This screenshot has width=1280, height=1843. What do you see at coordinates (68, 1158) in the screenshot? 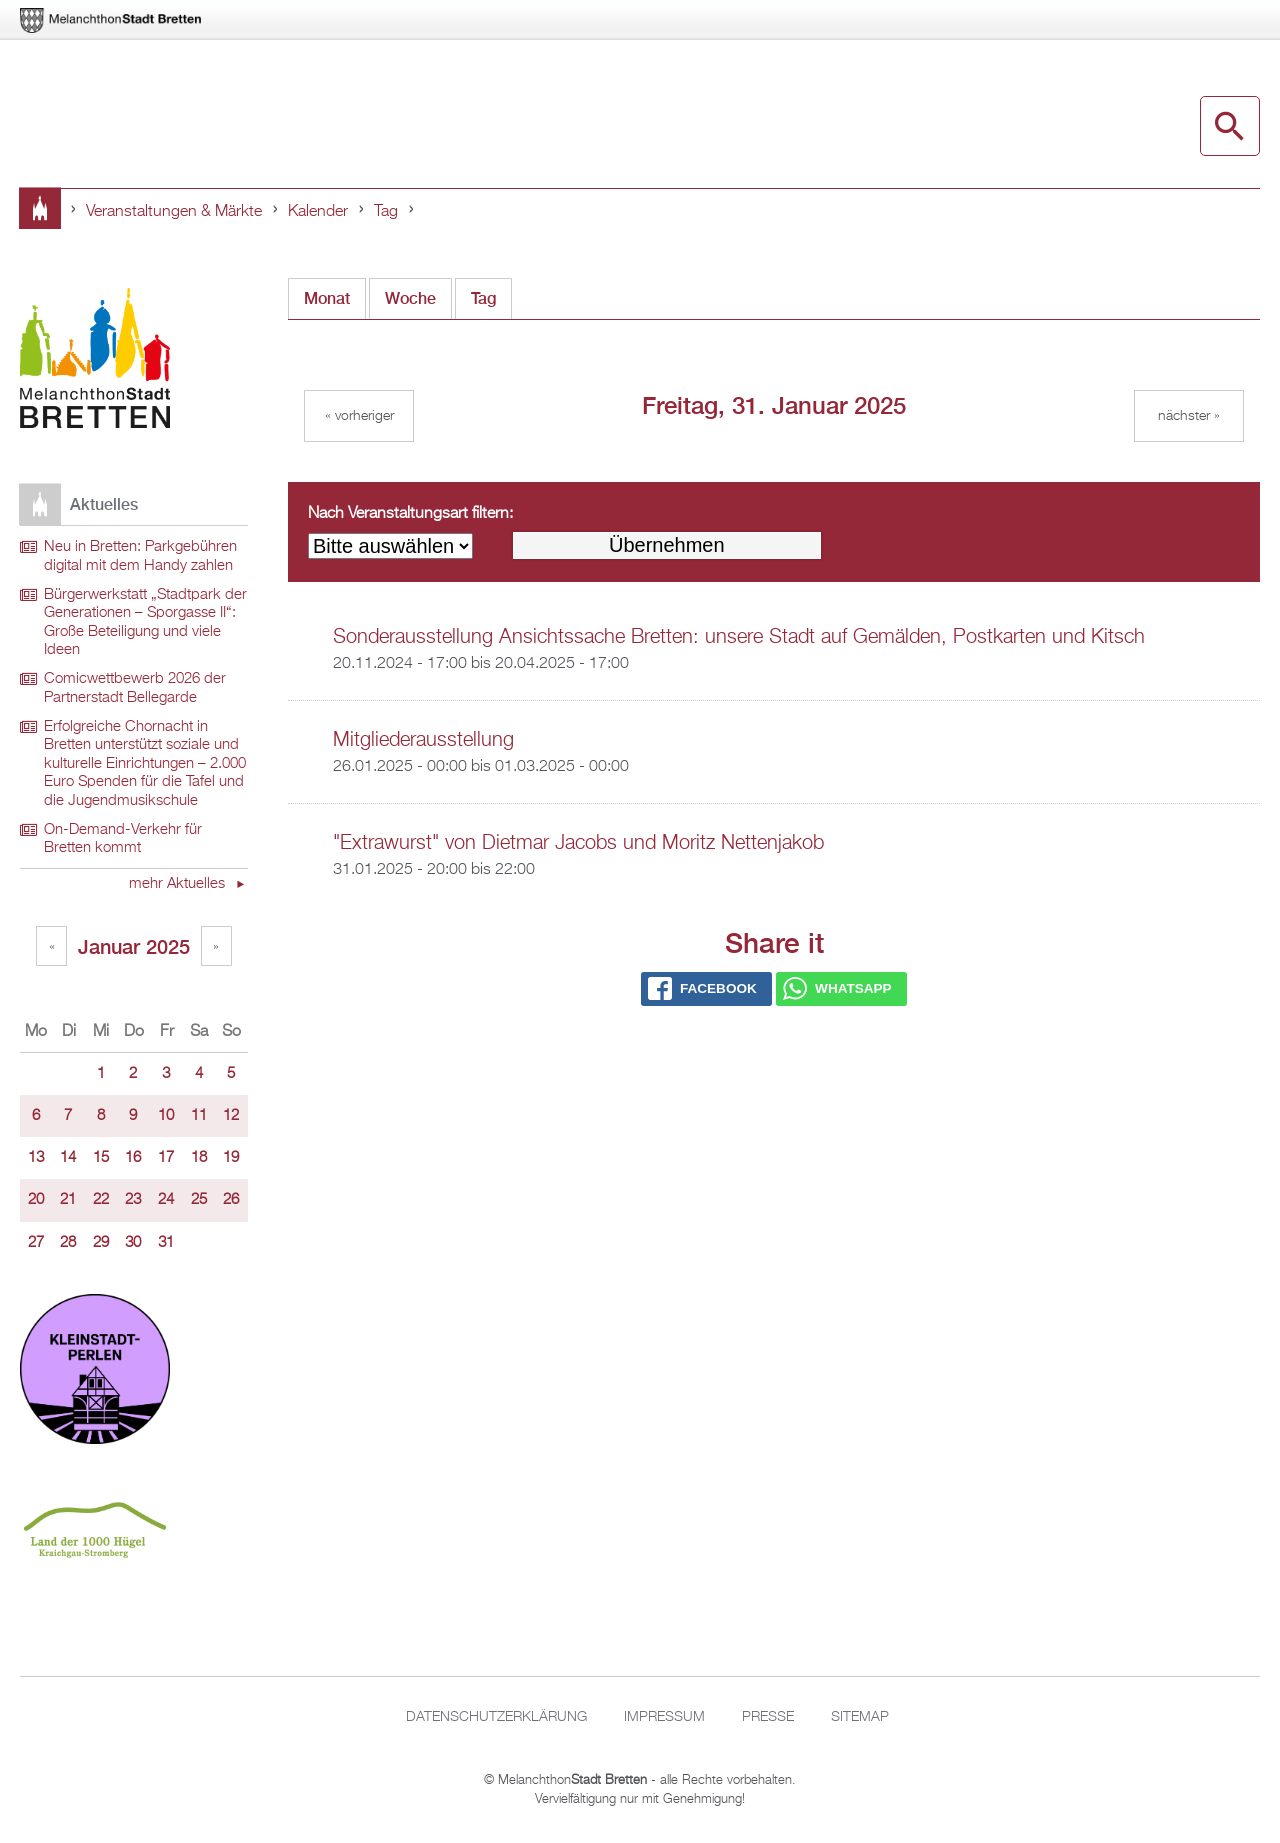
I see `14` at bounding box center [68, 1158].